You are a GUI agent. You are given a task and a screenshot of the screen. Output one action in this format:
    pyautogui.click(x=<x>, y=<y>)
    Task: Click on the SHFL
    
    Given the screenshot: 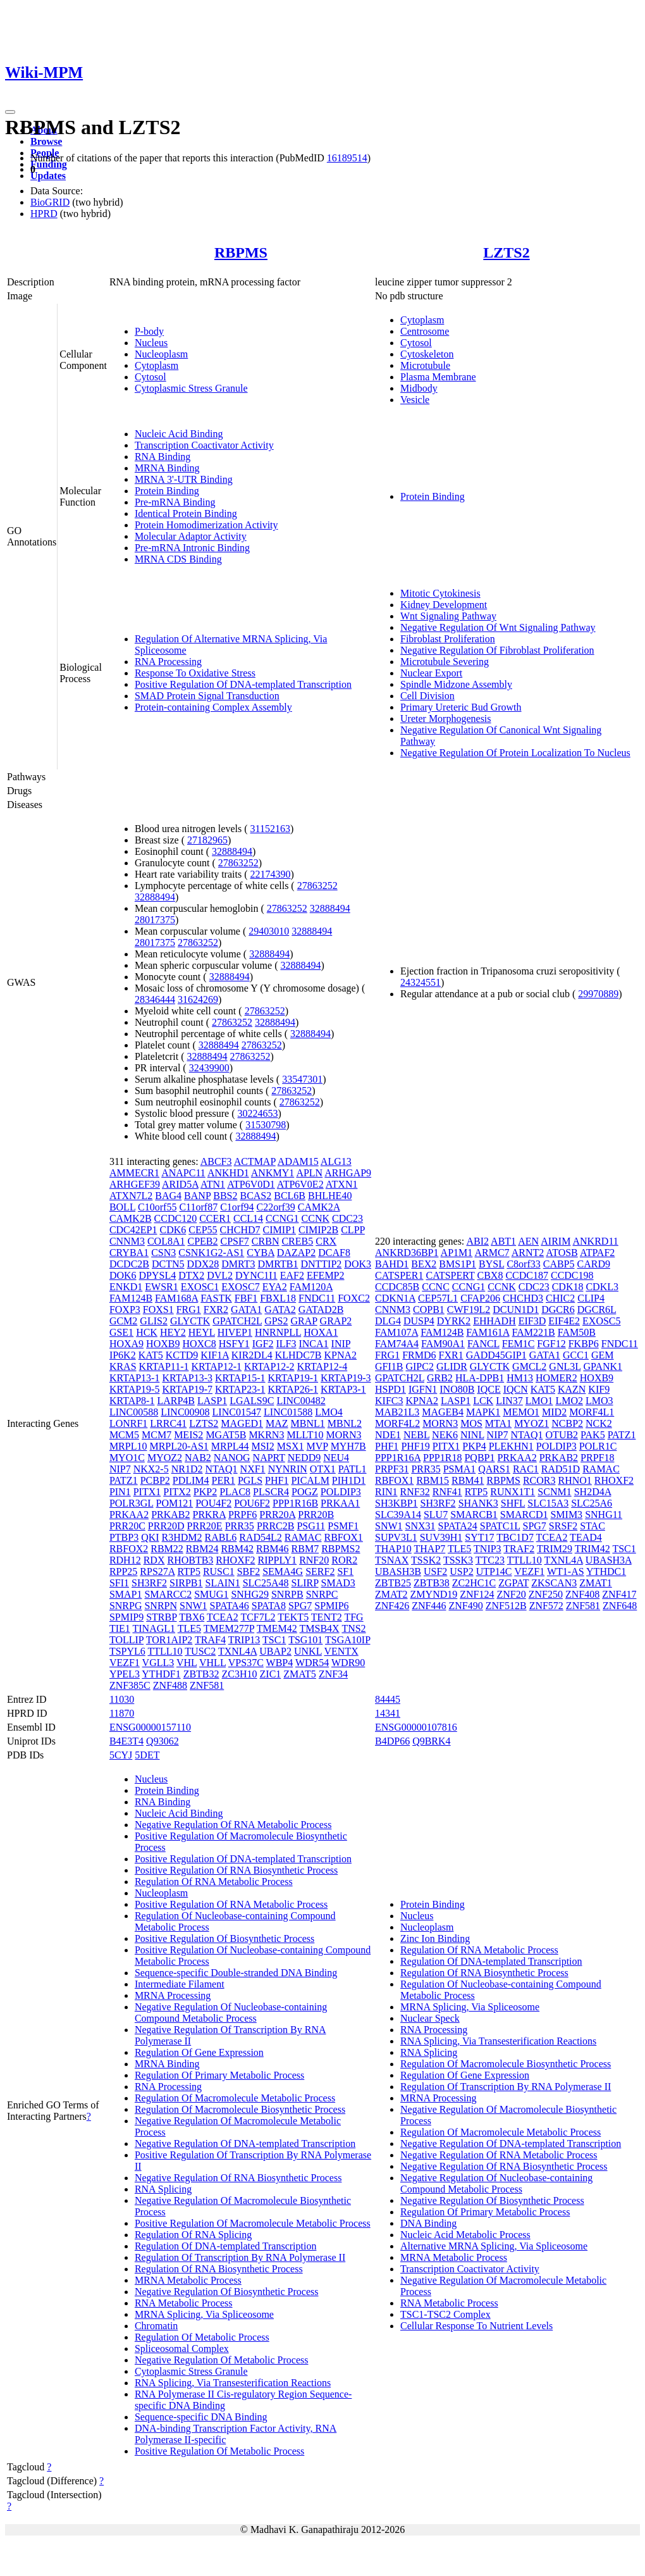 What is the action you would take?
    pyautogui.click(x=513, y=1503)
    